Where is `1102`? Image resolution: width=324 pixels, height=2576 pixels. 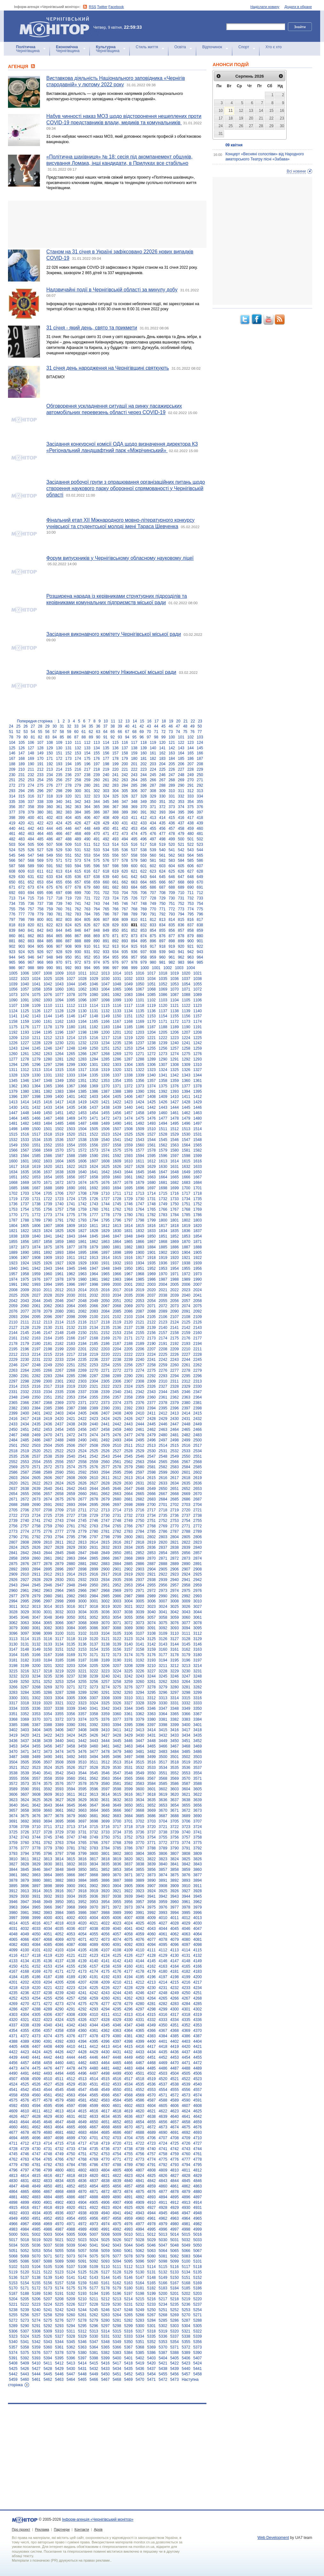
1102 is located at coordinates (151, 1000).